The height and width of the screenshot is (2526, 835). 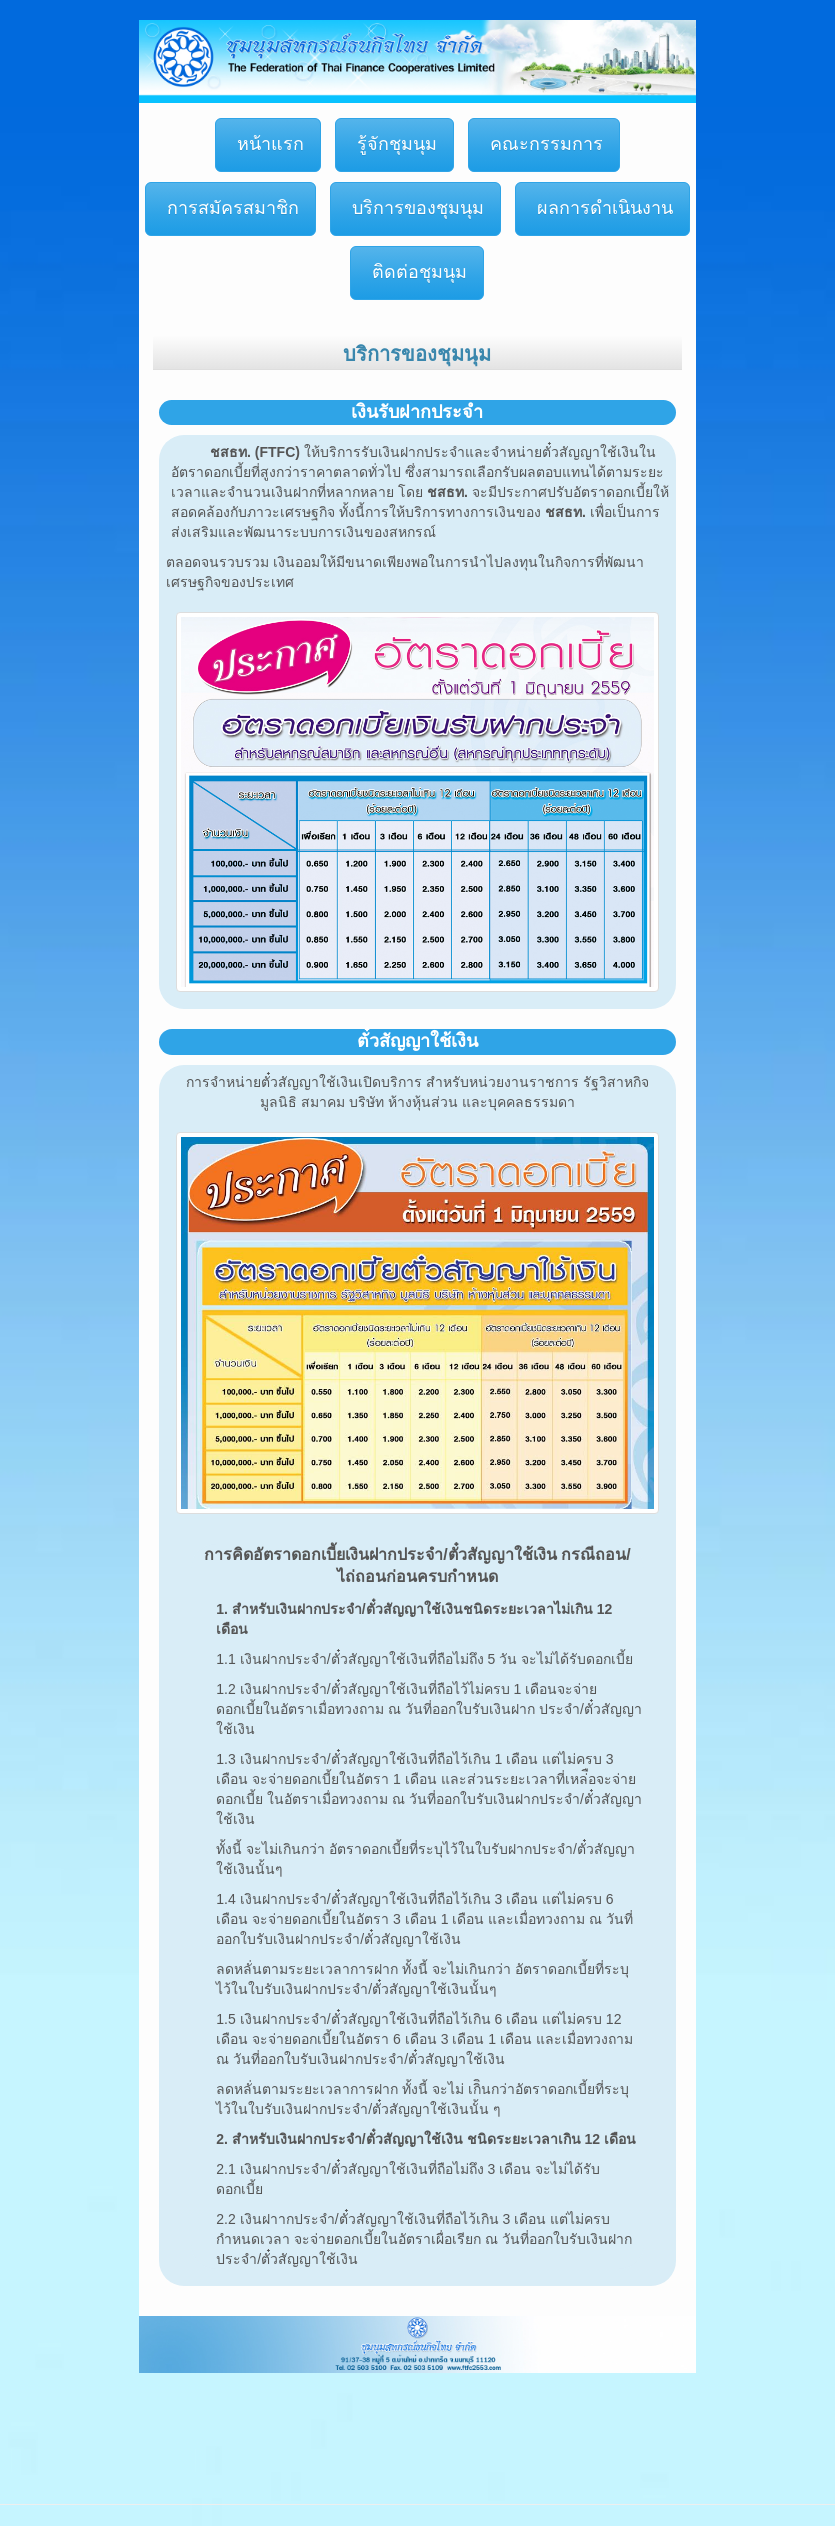 I want to click on คณะกรรมการ, so click(x=544, y=144).